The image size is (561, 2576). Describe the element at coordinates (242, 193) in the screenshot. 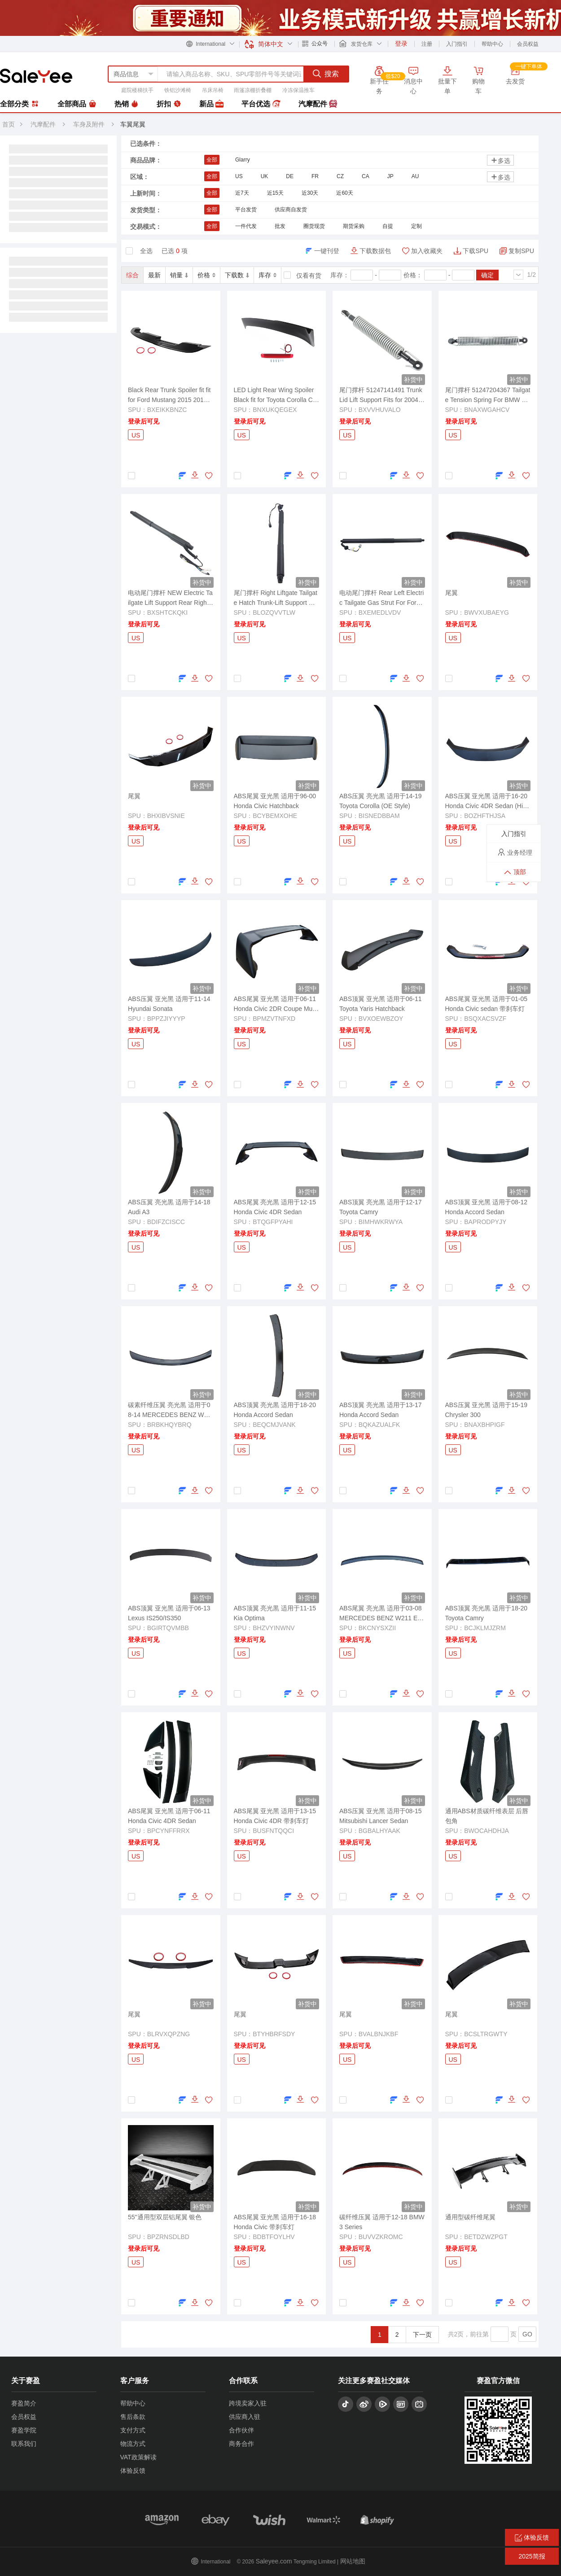

I see `近7天` at that location.